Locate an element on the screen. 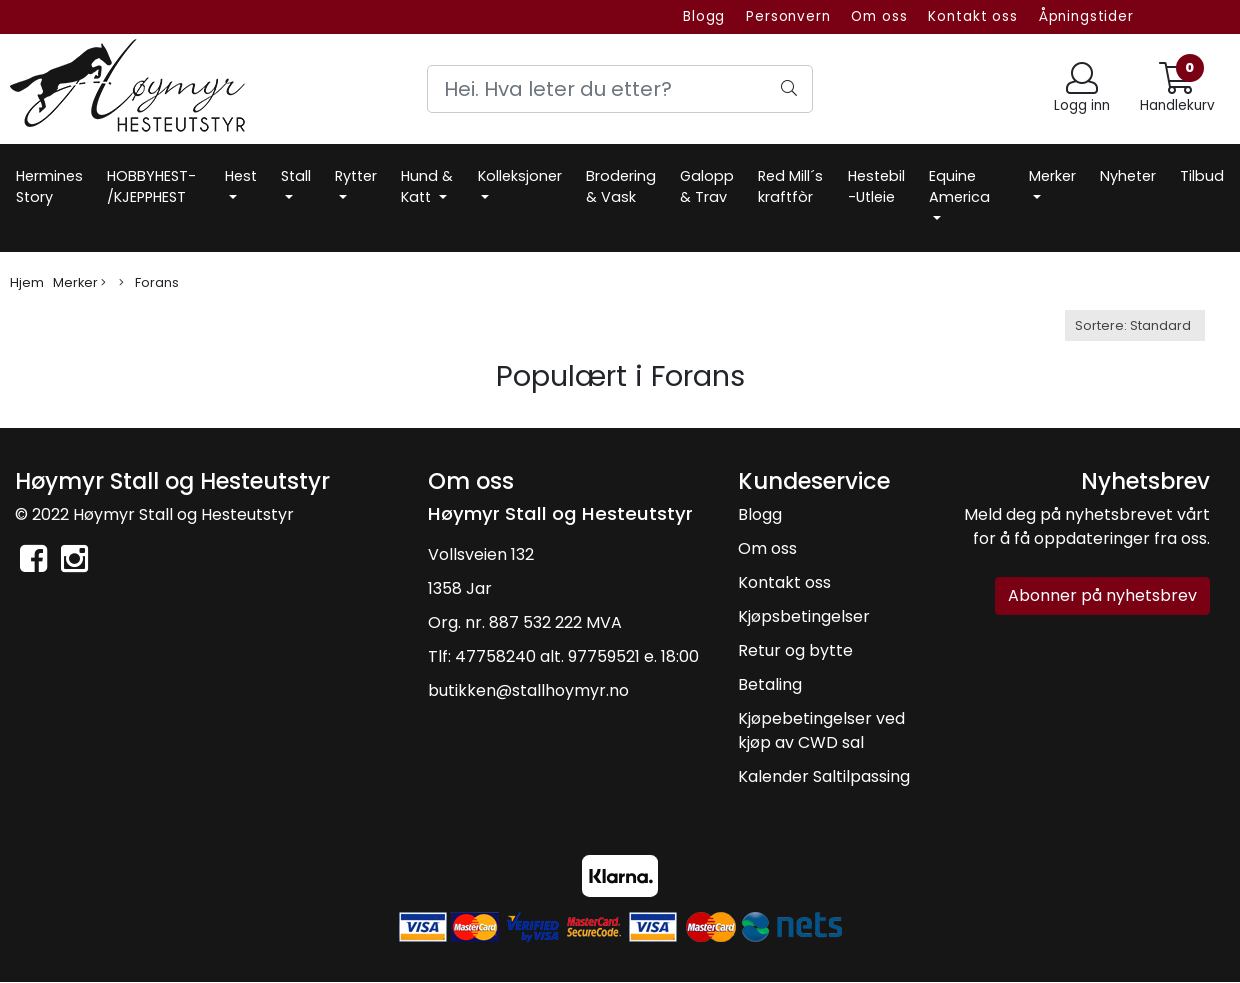 The image size is (1240, 983). Equine America is located at coordinates (959, 187).